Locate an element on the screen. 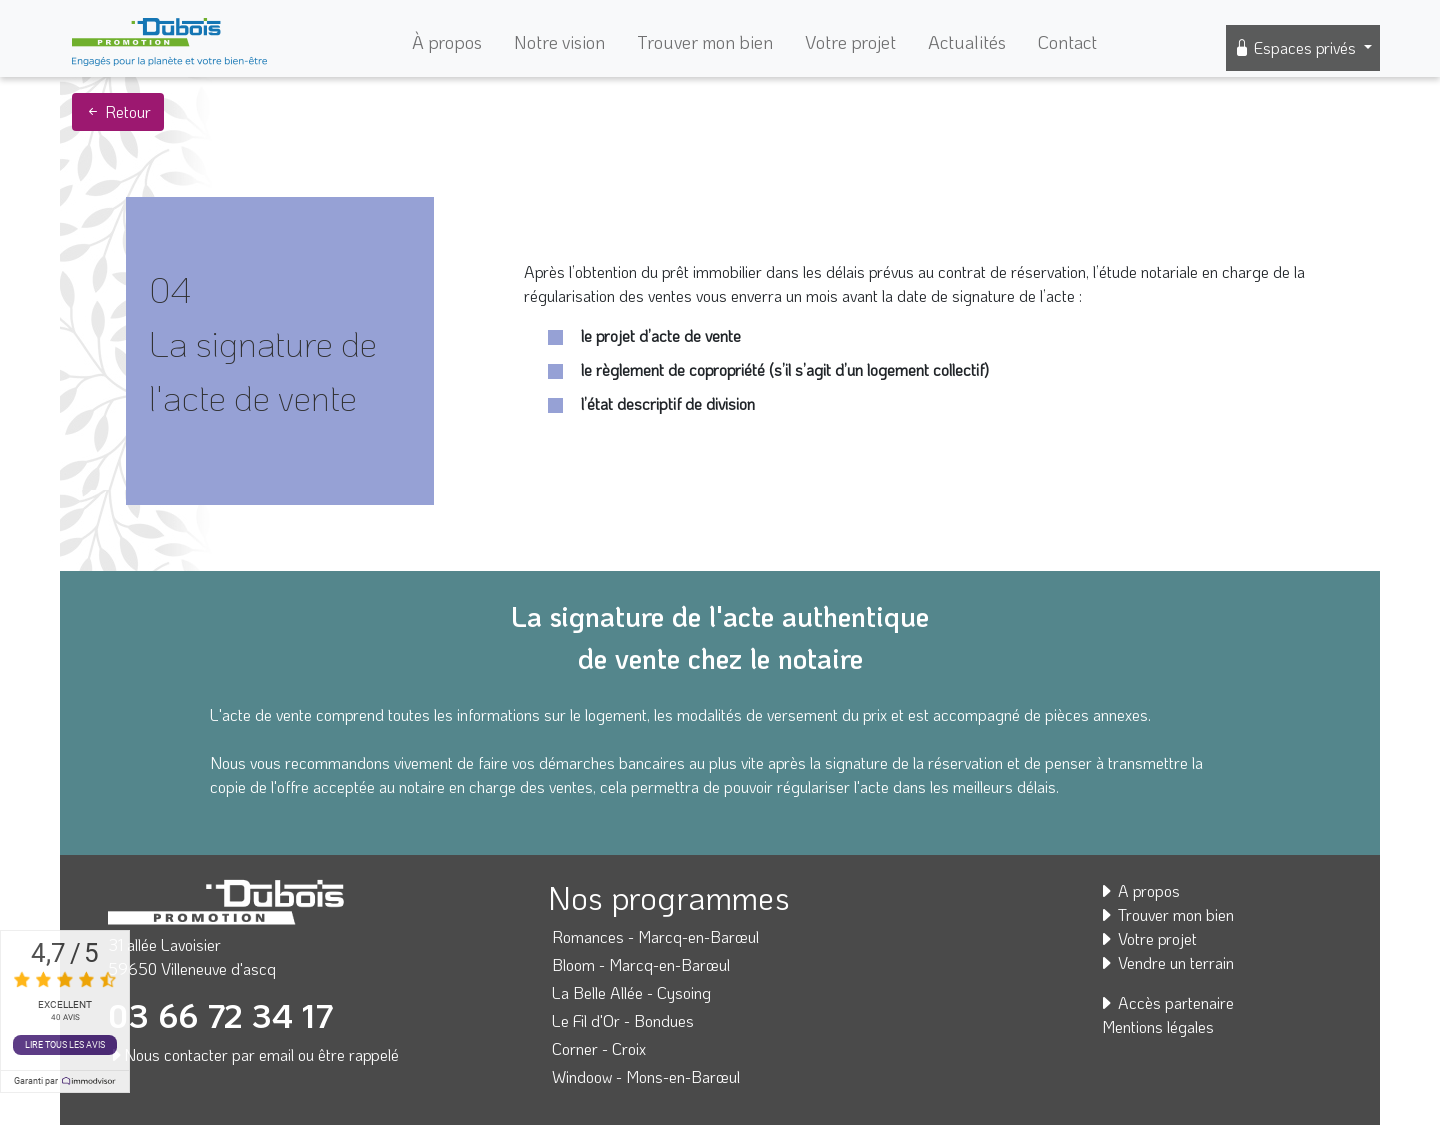  Lire tous les avis is located at coordinates (65, 1045).